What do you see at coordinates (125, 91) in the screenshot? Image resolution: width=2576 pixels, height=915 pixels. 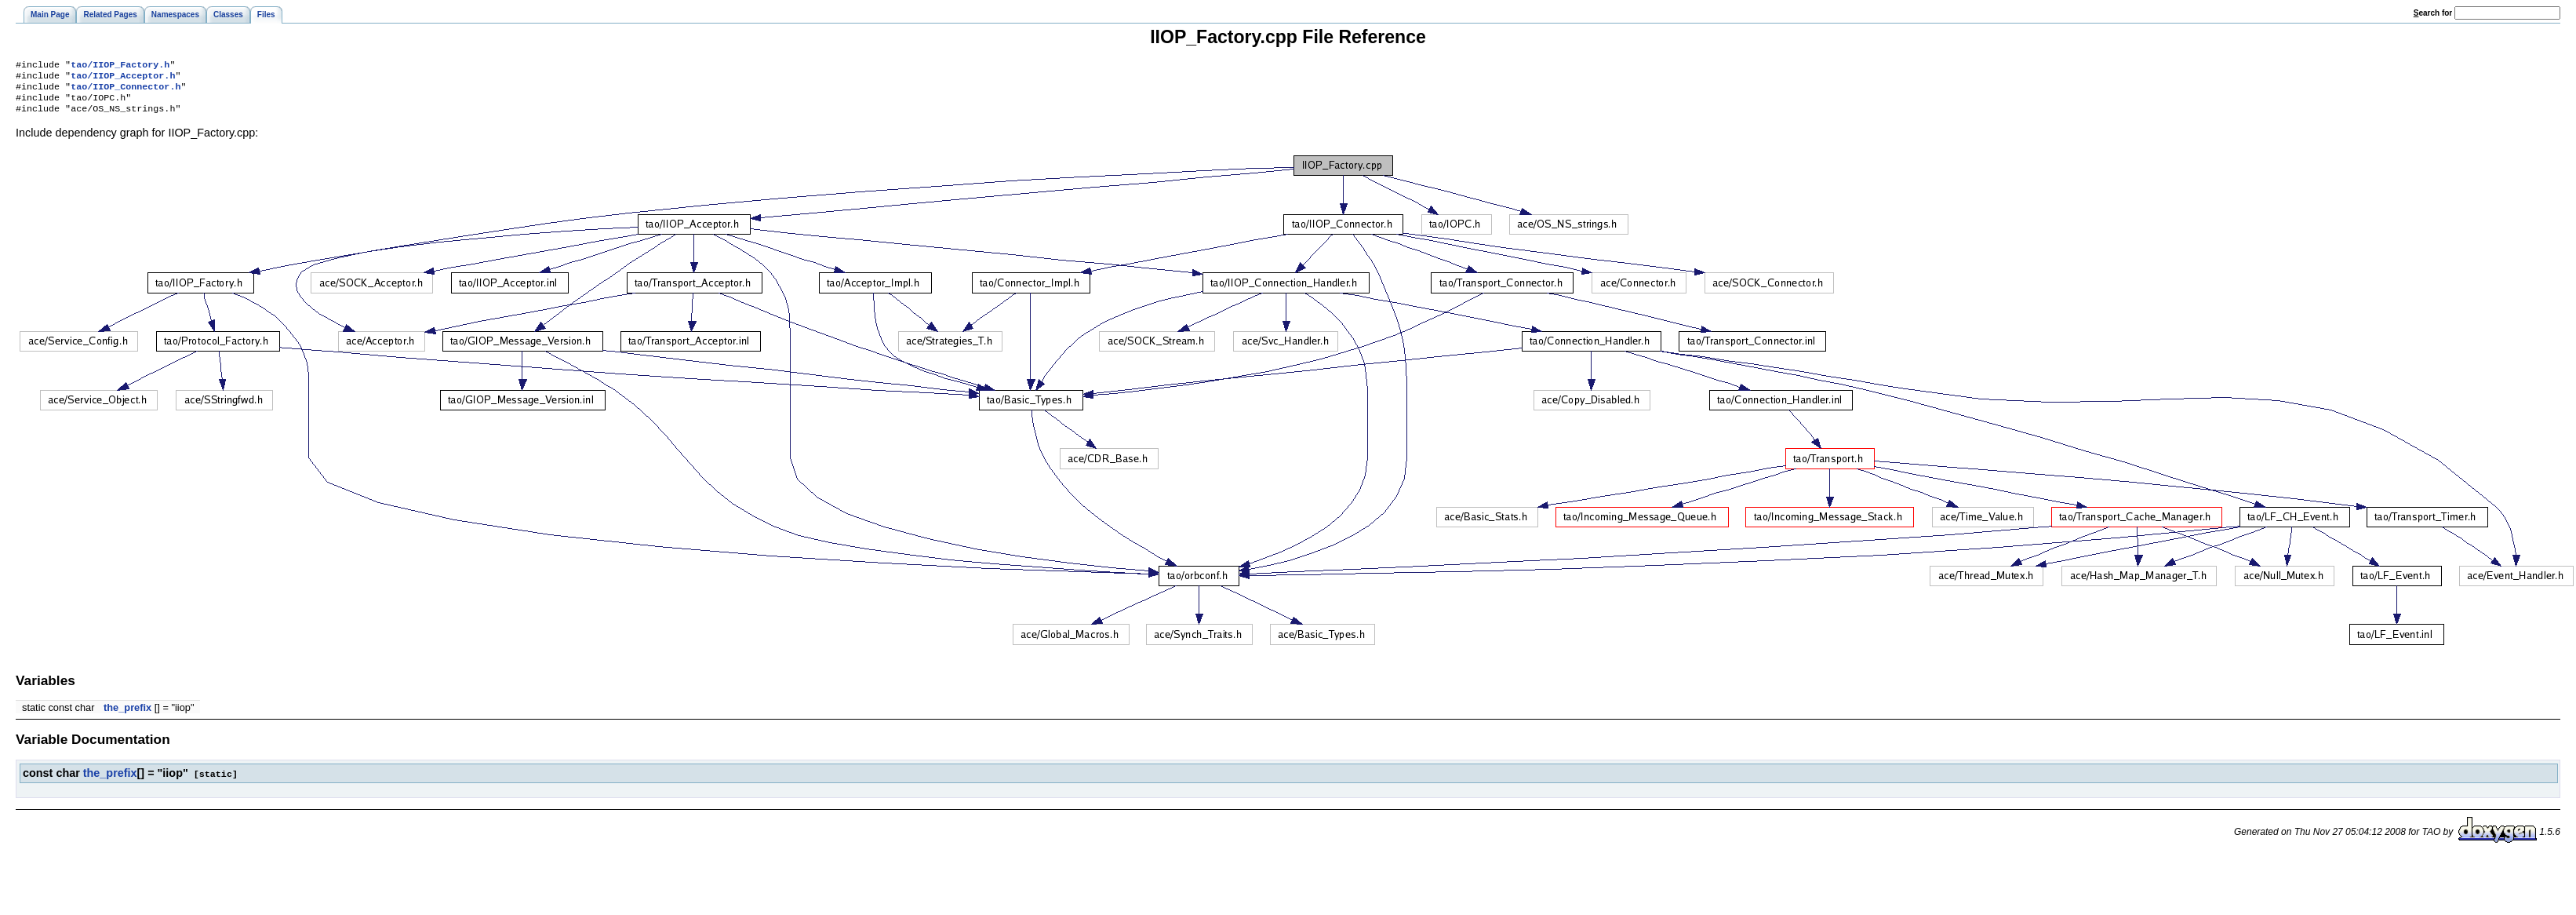 I see `tao/IIOP_Connector.h` at bounding box center [125, 91].